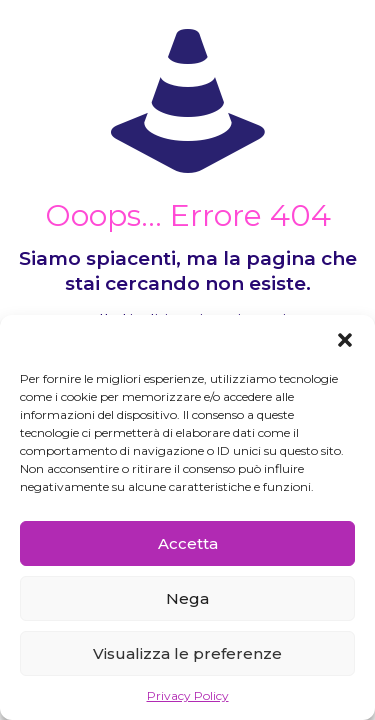 The width and height of the screenshot is (375, 720). What do you see at coordinates (188, 695) in the screenshot?
I see `Privacy Policy` at bounding box center [188, 695].